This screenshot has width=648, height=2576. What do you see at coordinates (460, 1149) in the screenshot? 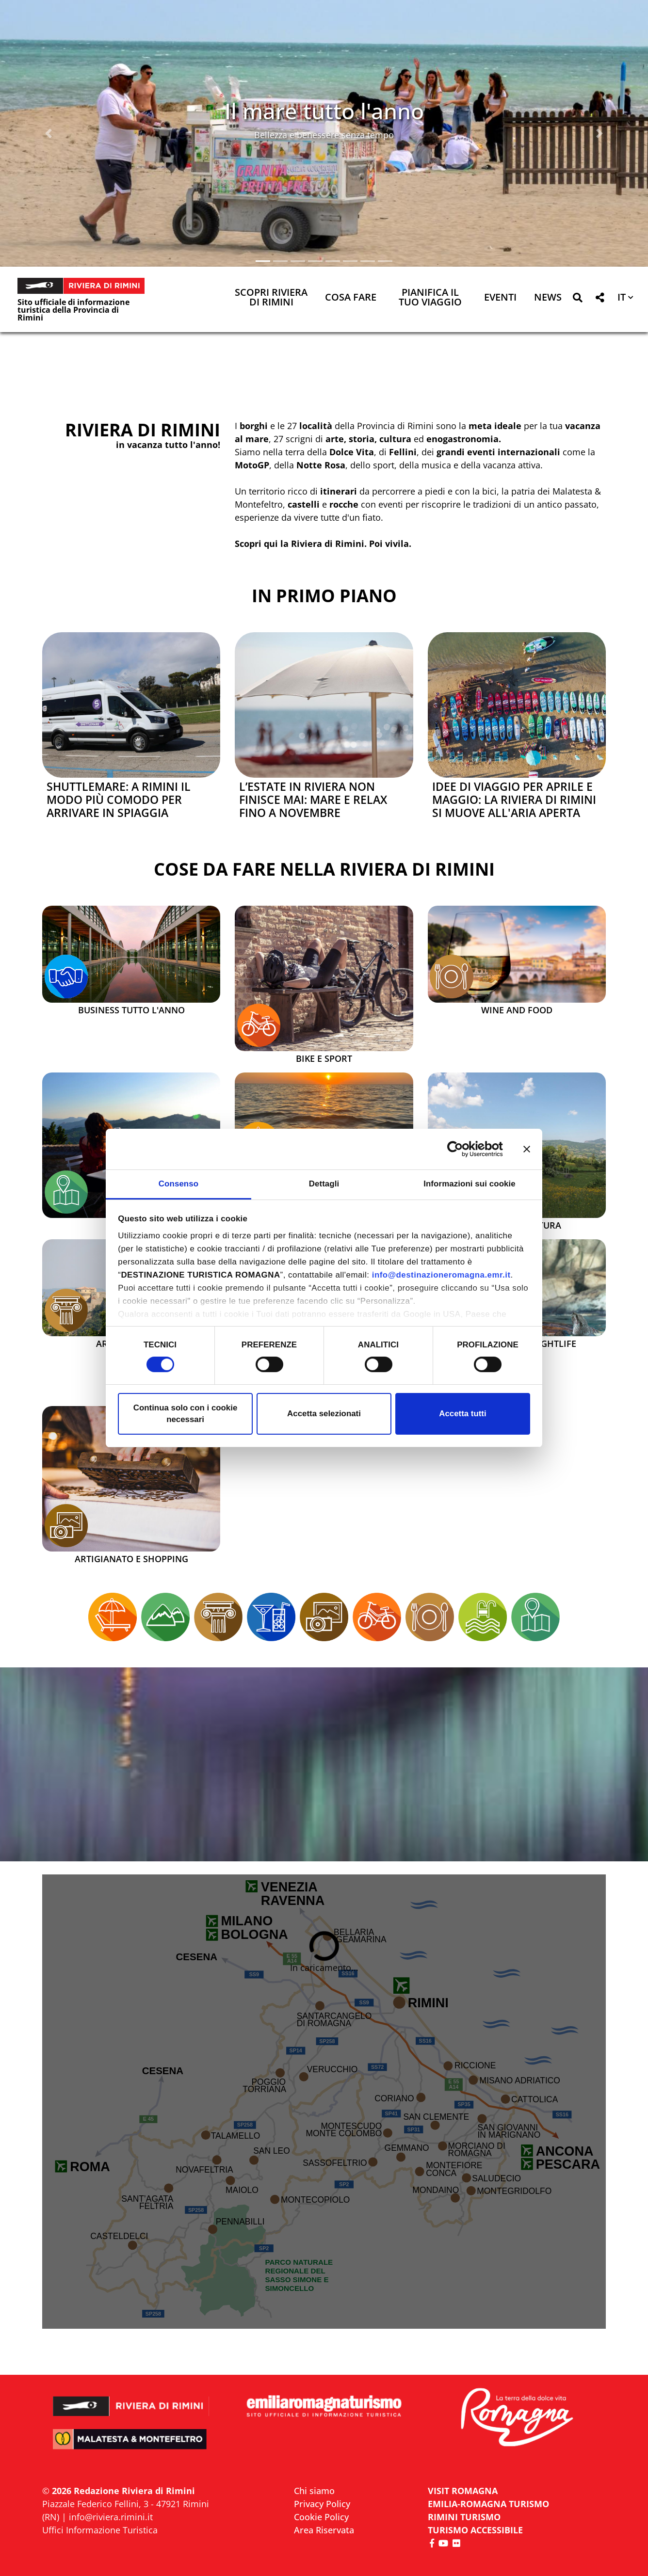
I see `[Cookiebot di Usercentrics - si apre in una nuova scheda]` at bounding box center [460, 1149].